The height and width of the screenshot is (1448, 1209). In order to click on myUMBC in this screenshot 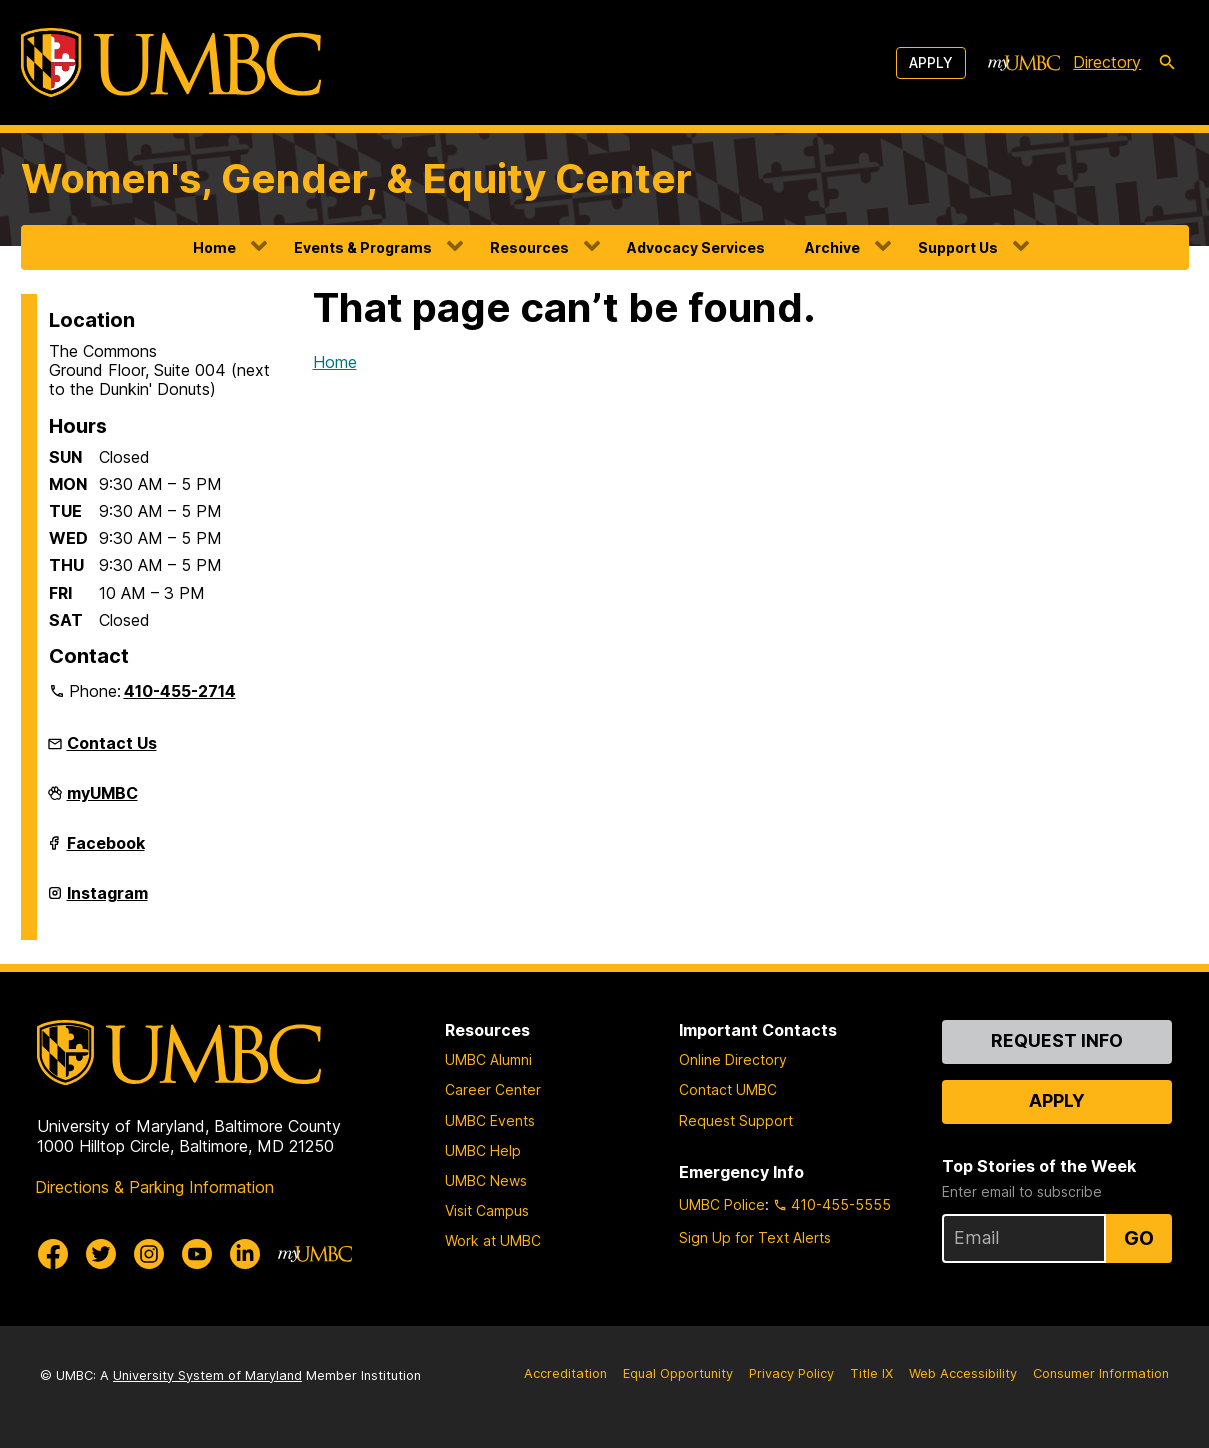, I will do `click(102, 801)`.